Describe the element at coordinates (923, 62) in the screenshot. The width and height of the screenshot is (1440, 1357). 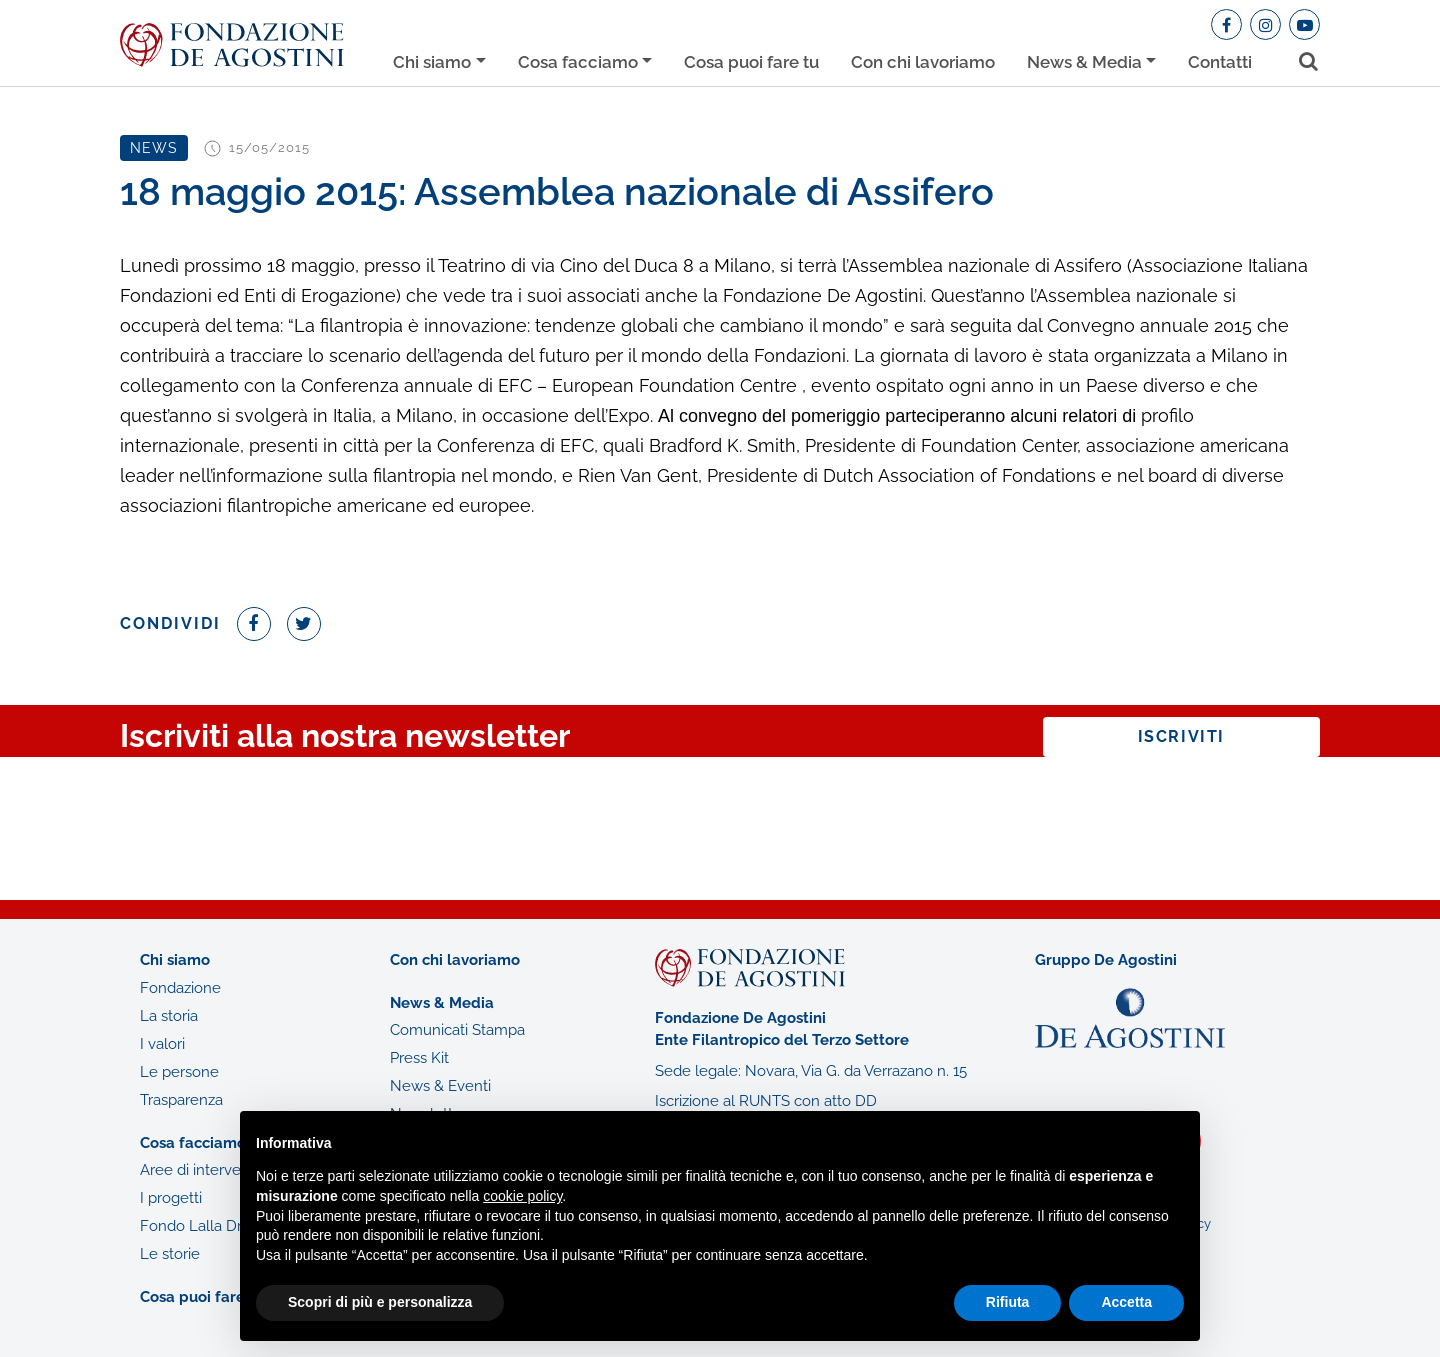
I see `Con chi lavoriamo` at that location.